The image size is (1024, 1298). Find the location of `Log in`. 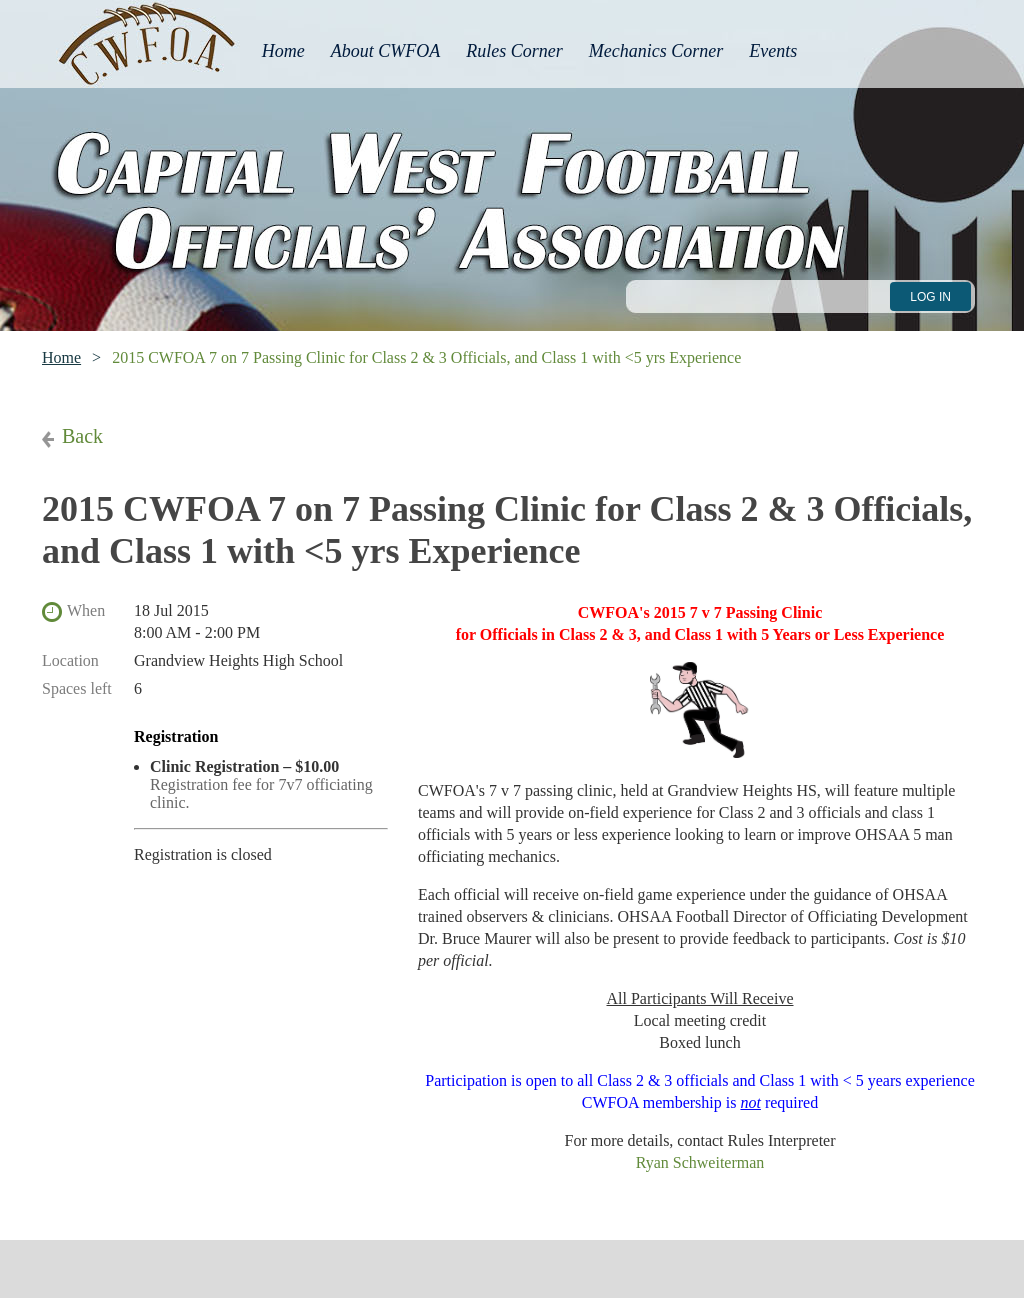

Log in is located at coordinates (930, 297).